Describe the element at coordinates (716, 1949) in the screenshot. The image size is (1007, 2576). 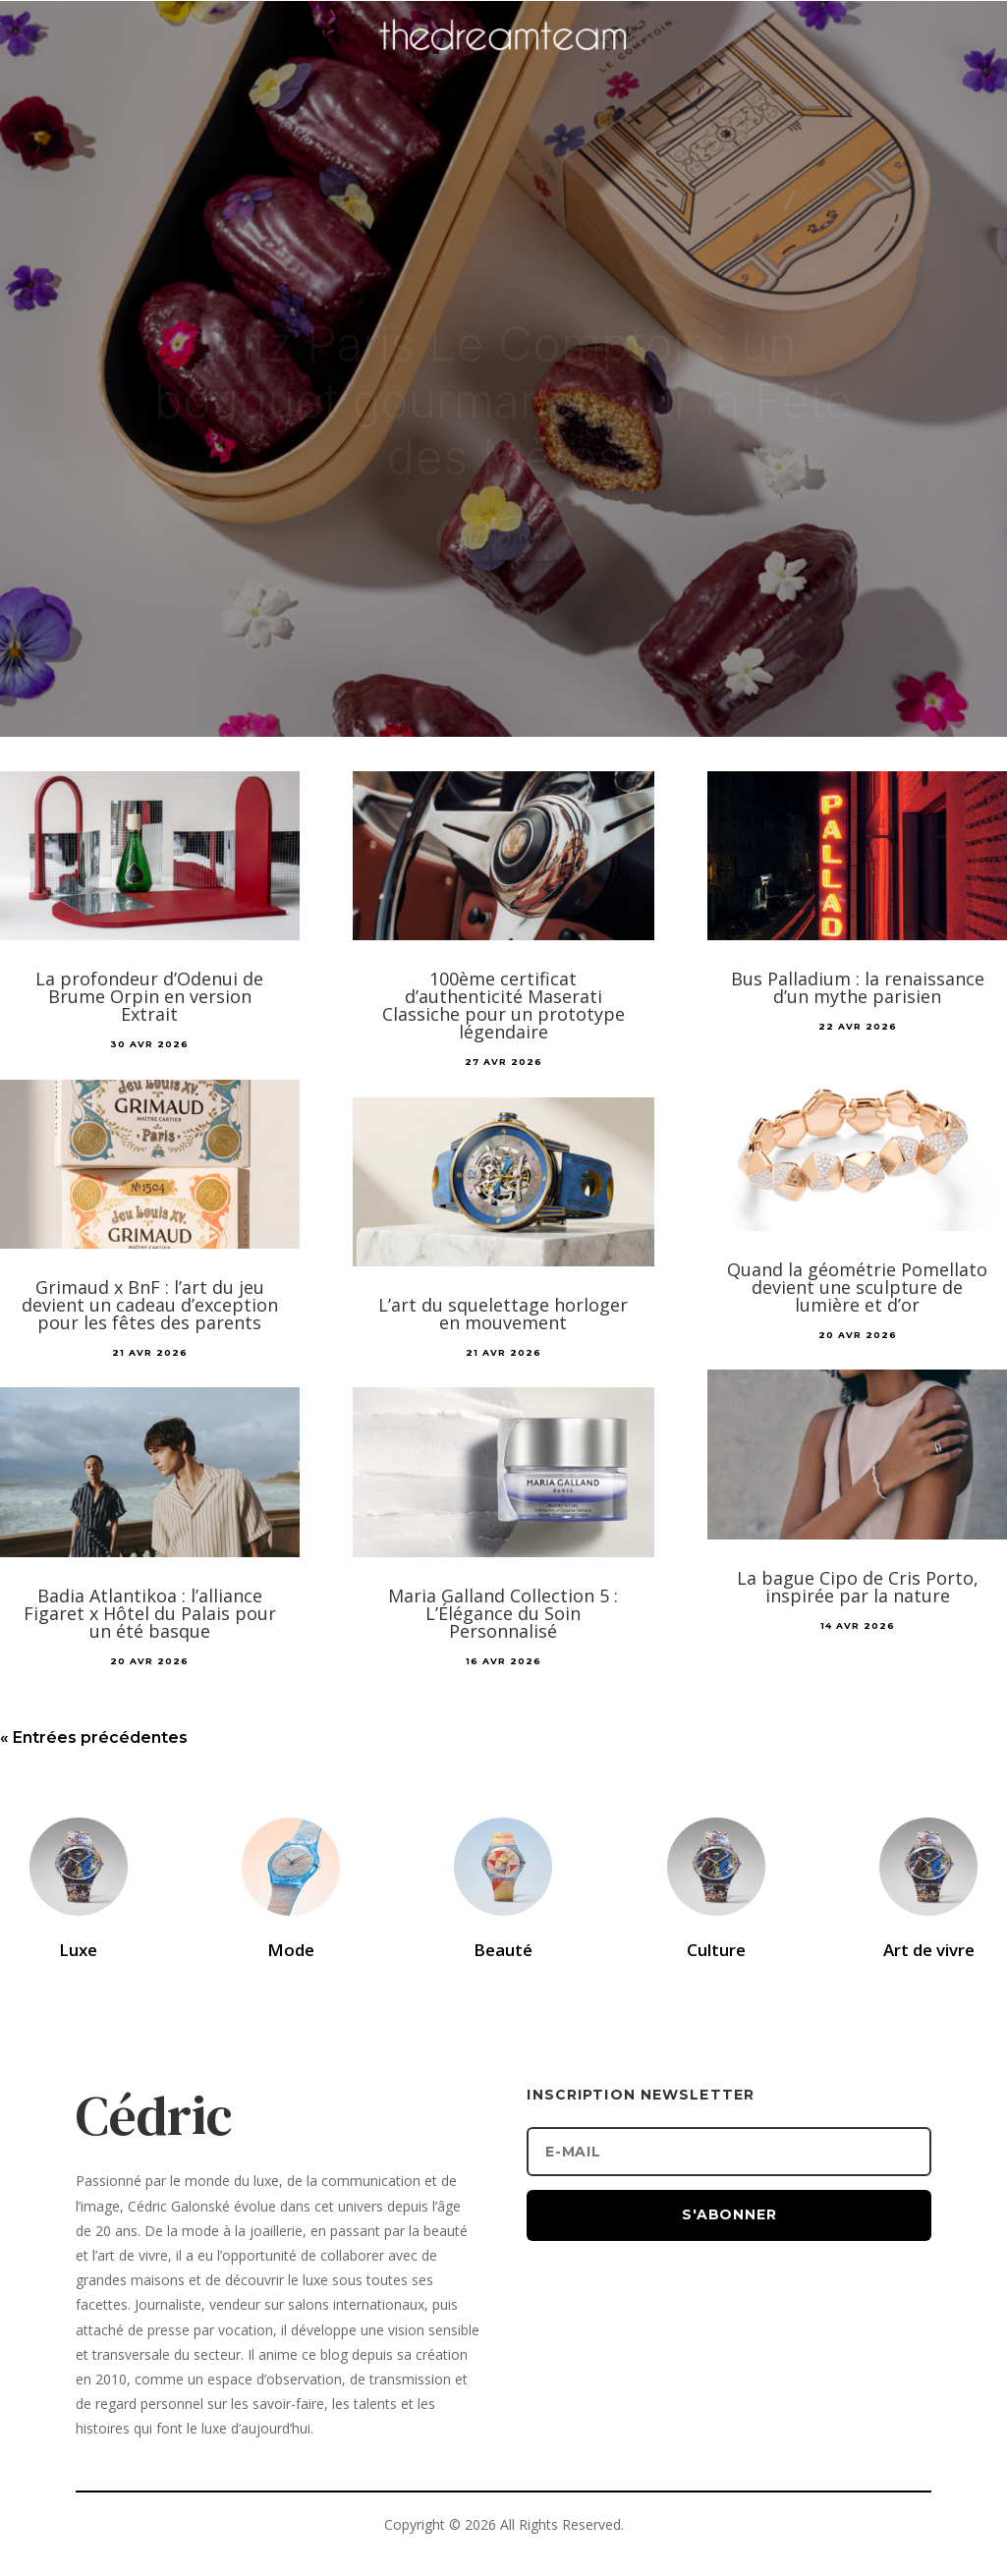
I see `Culture` at that location.